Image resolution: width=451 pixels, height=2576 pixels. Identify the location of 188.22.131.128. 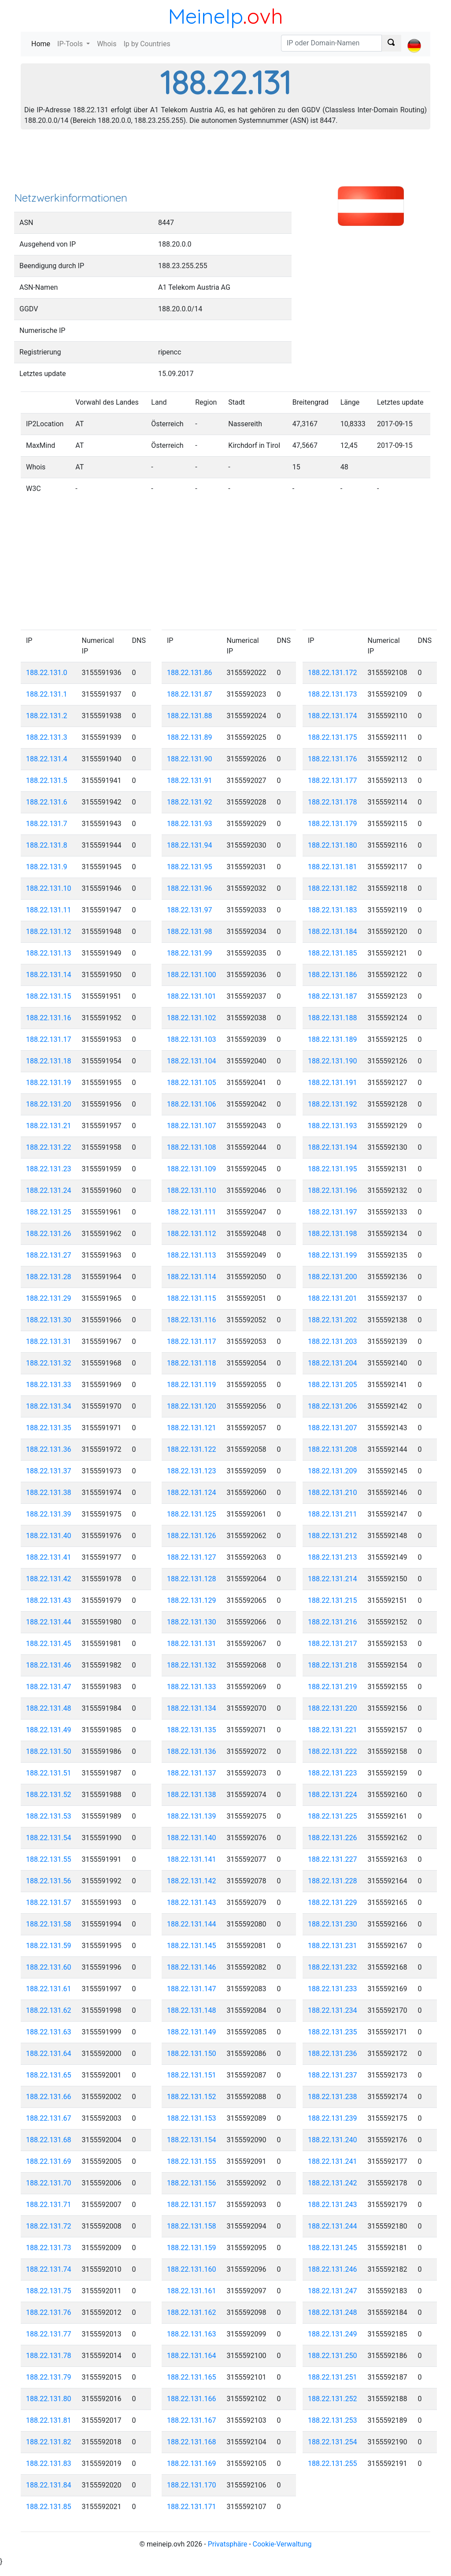
(191, 1579).